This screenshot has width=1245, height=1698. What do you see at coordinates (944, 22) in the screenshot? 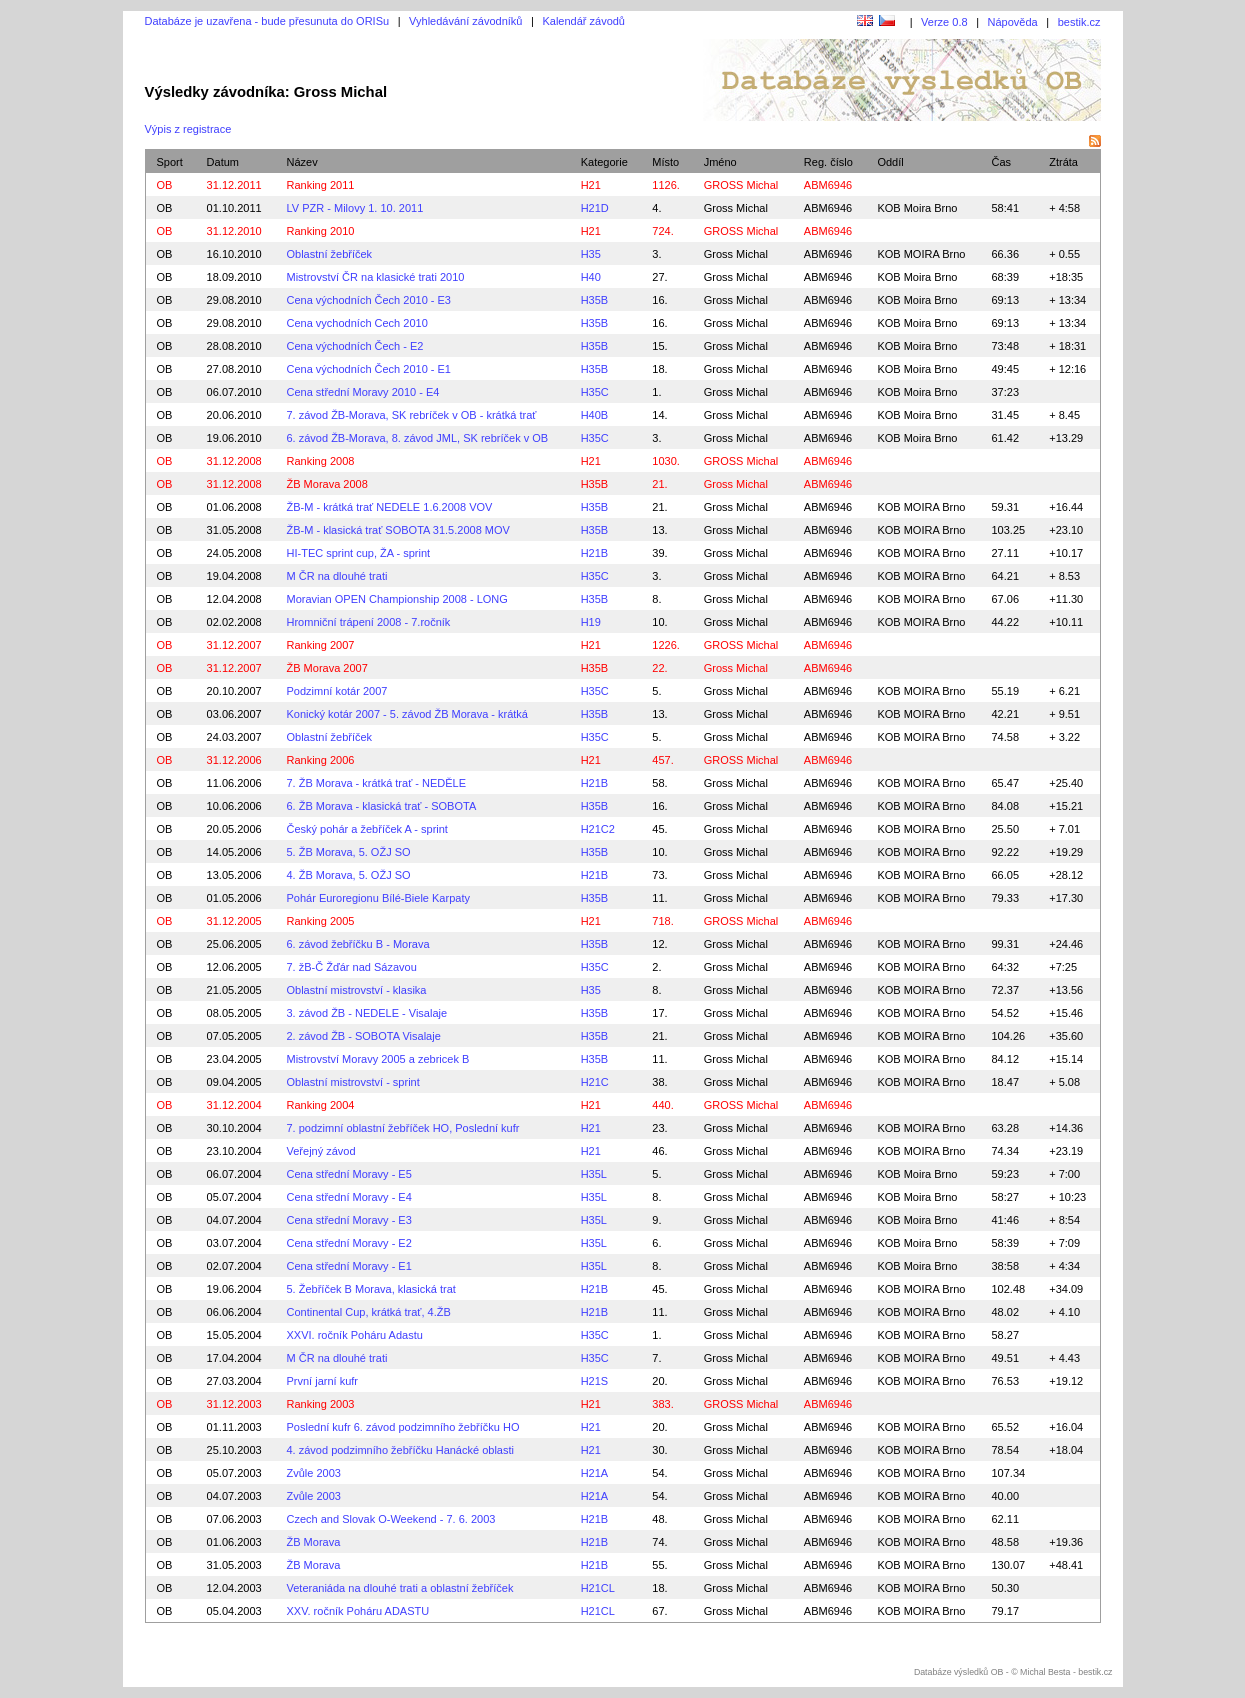
I see `Verze 0.8` at bounding box center [944, 22].